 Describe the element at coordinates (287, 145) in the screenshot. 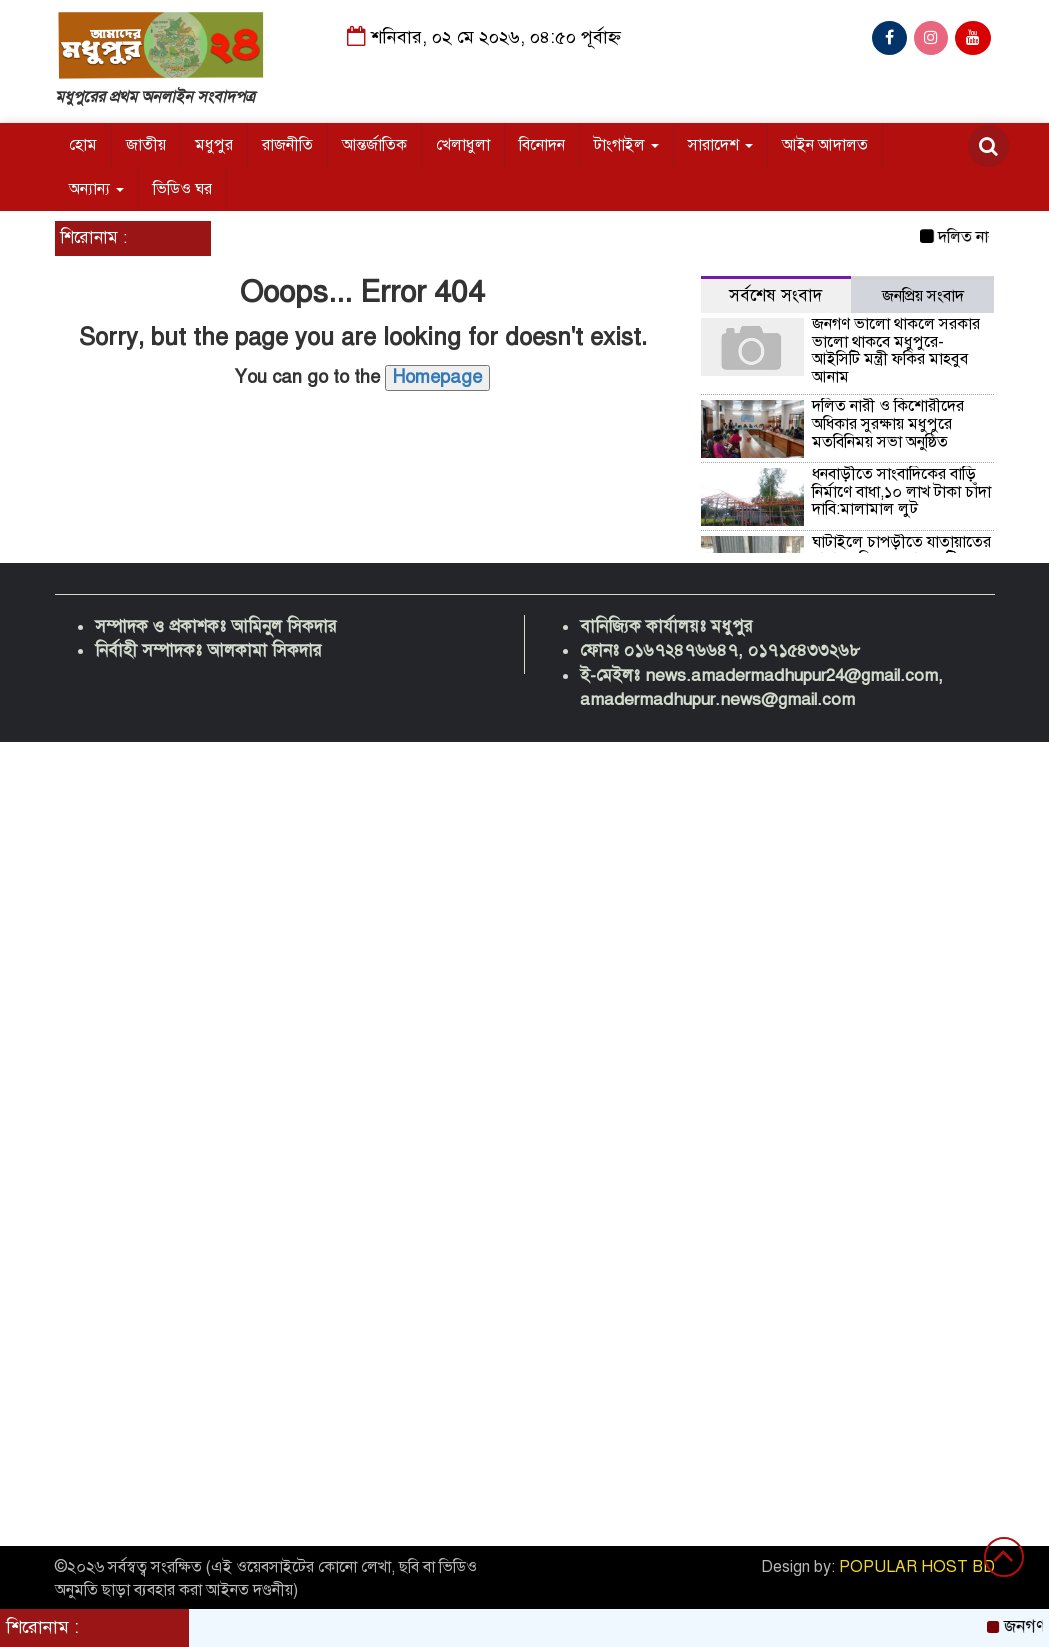

I see `রাজনীতি` at that location.